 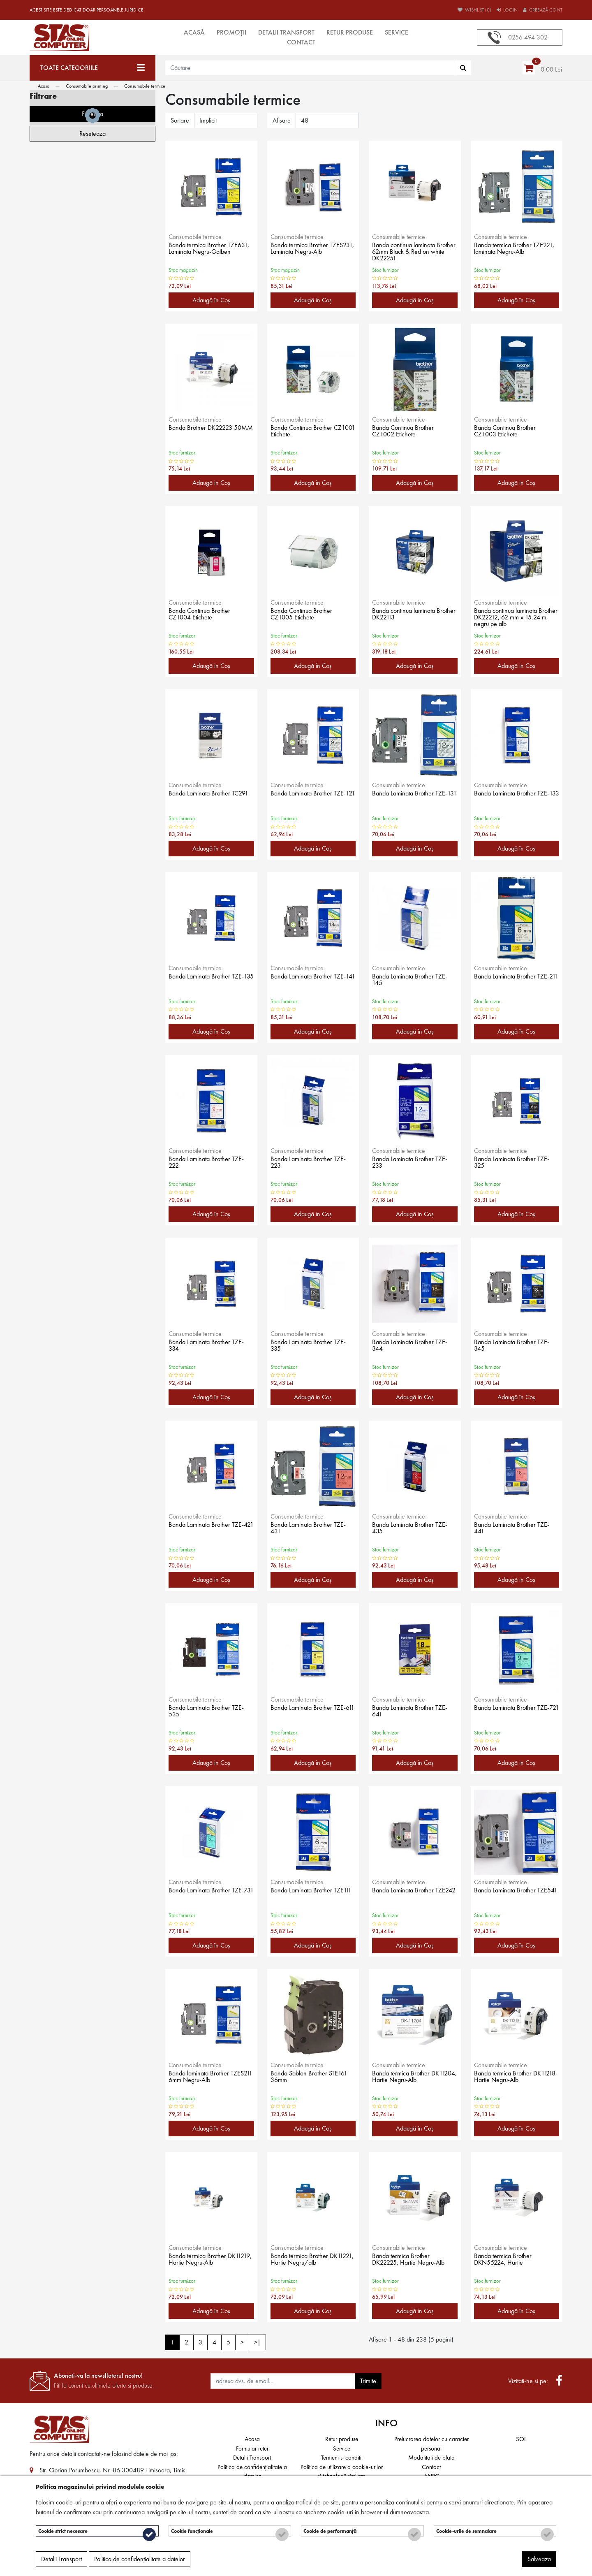 I want to click on >|, so click(x=257, y=2342).